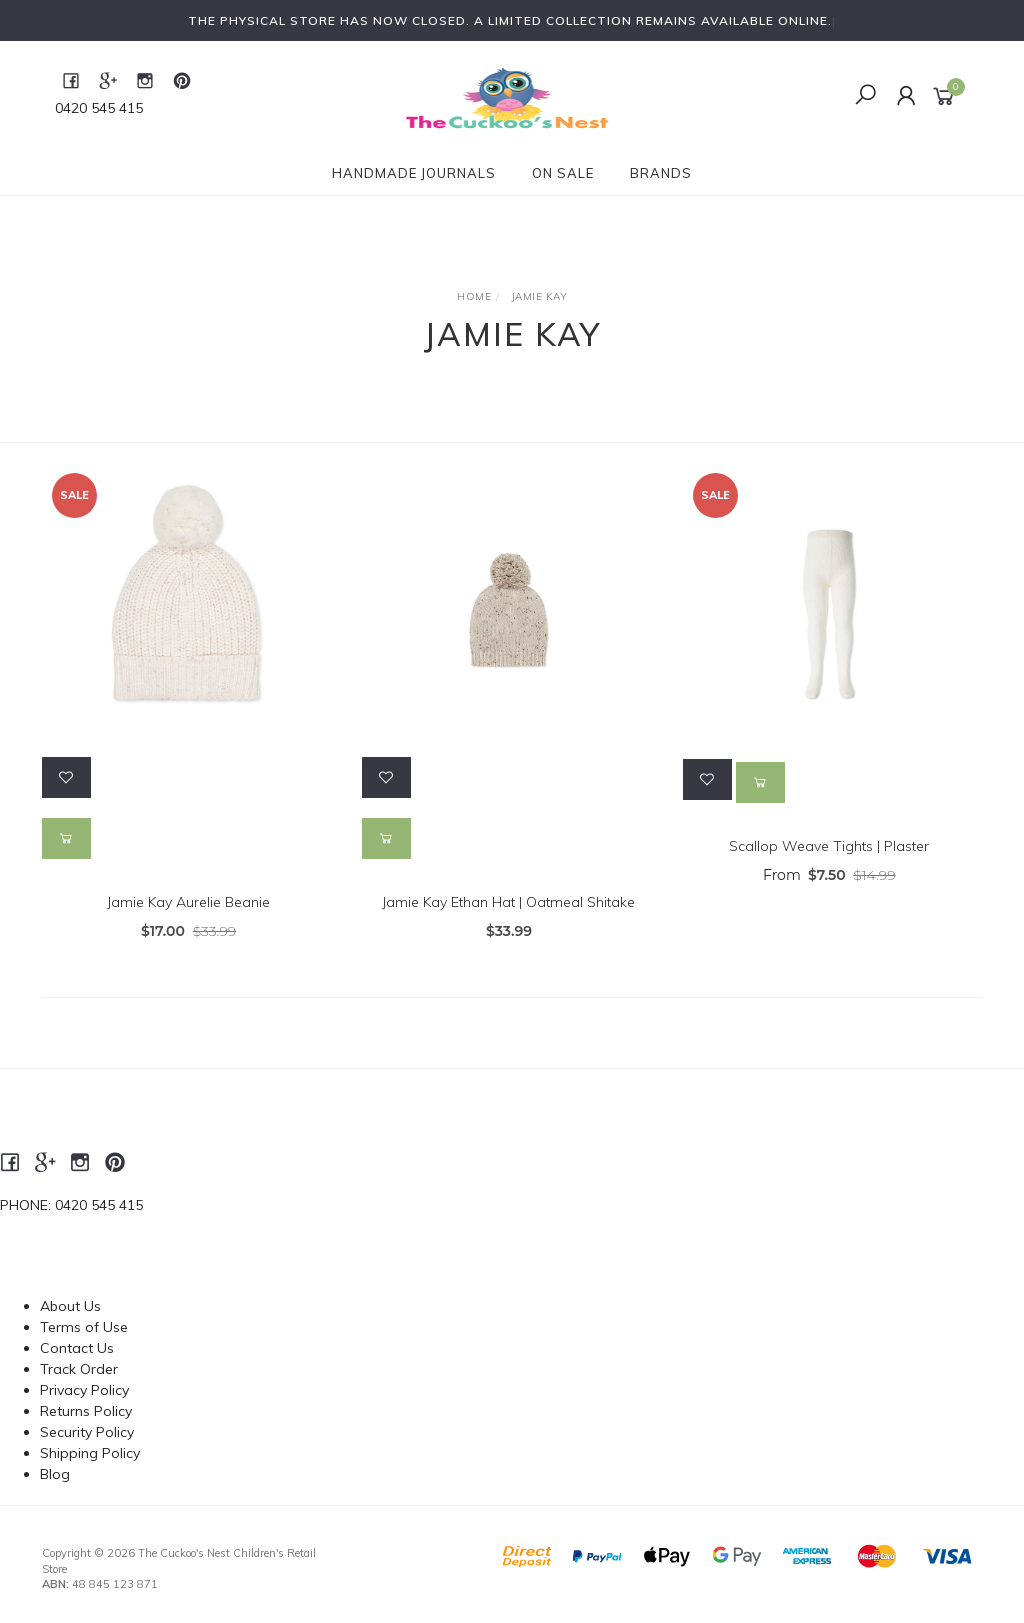  Describe the element at coordinates (829, 875) in the screenshot. I see `From` at that location.